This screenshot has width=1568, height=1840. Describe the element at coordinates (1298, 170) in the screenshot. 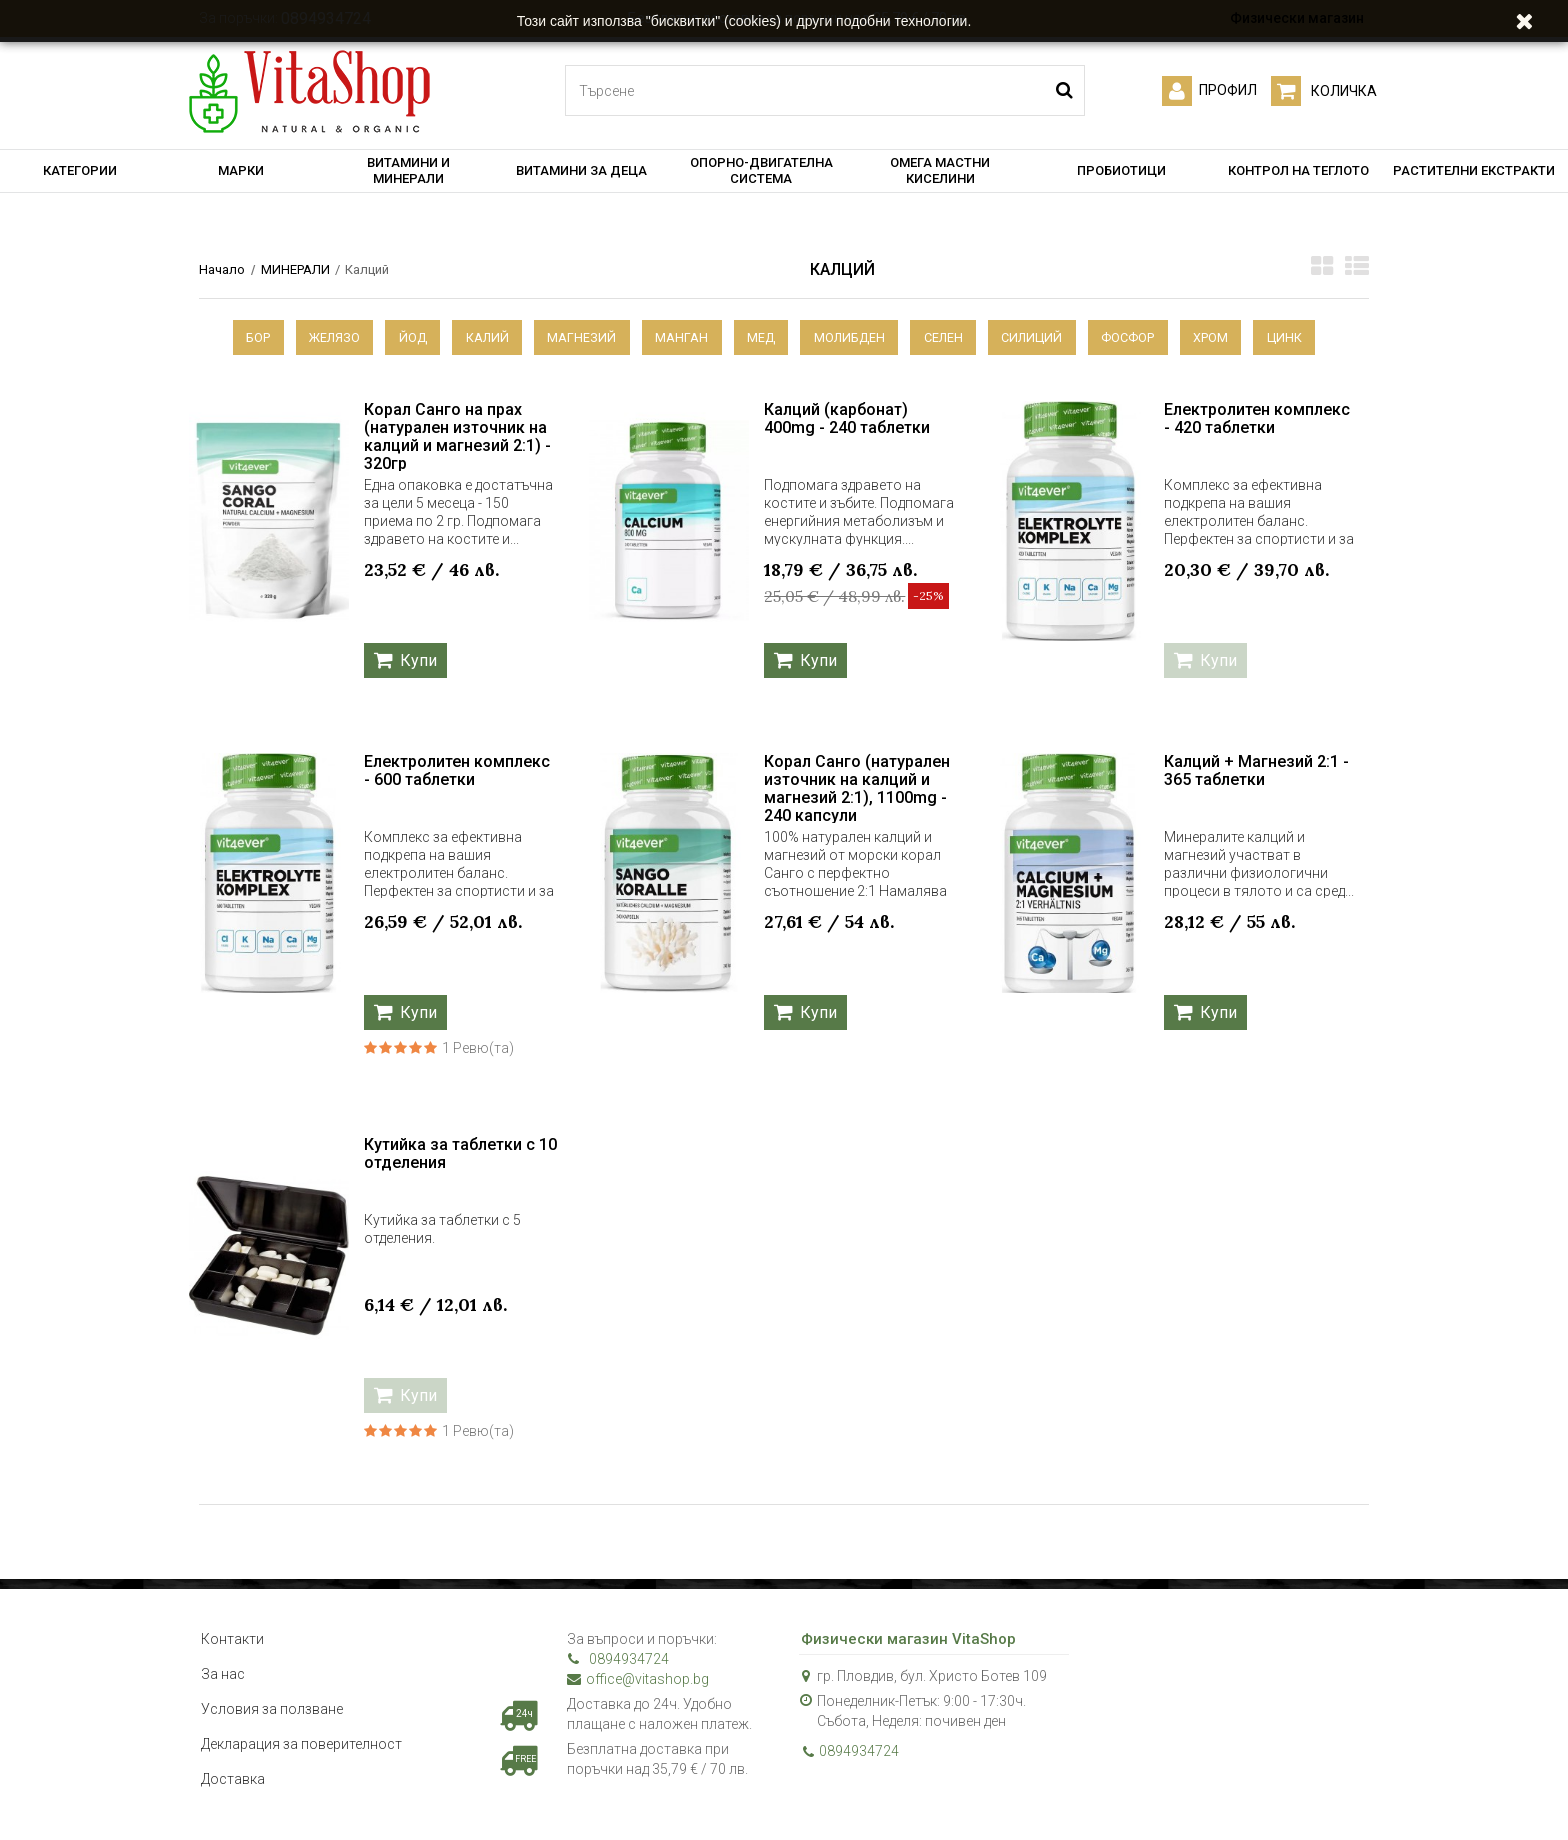

I see `КОНТРОЛ НА ТЕГЛОТО` at that location.